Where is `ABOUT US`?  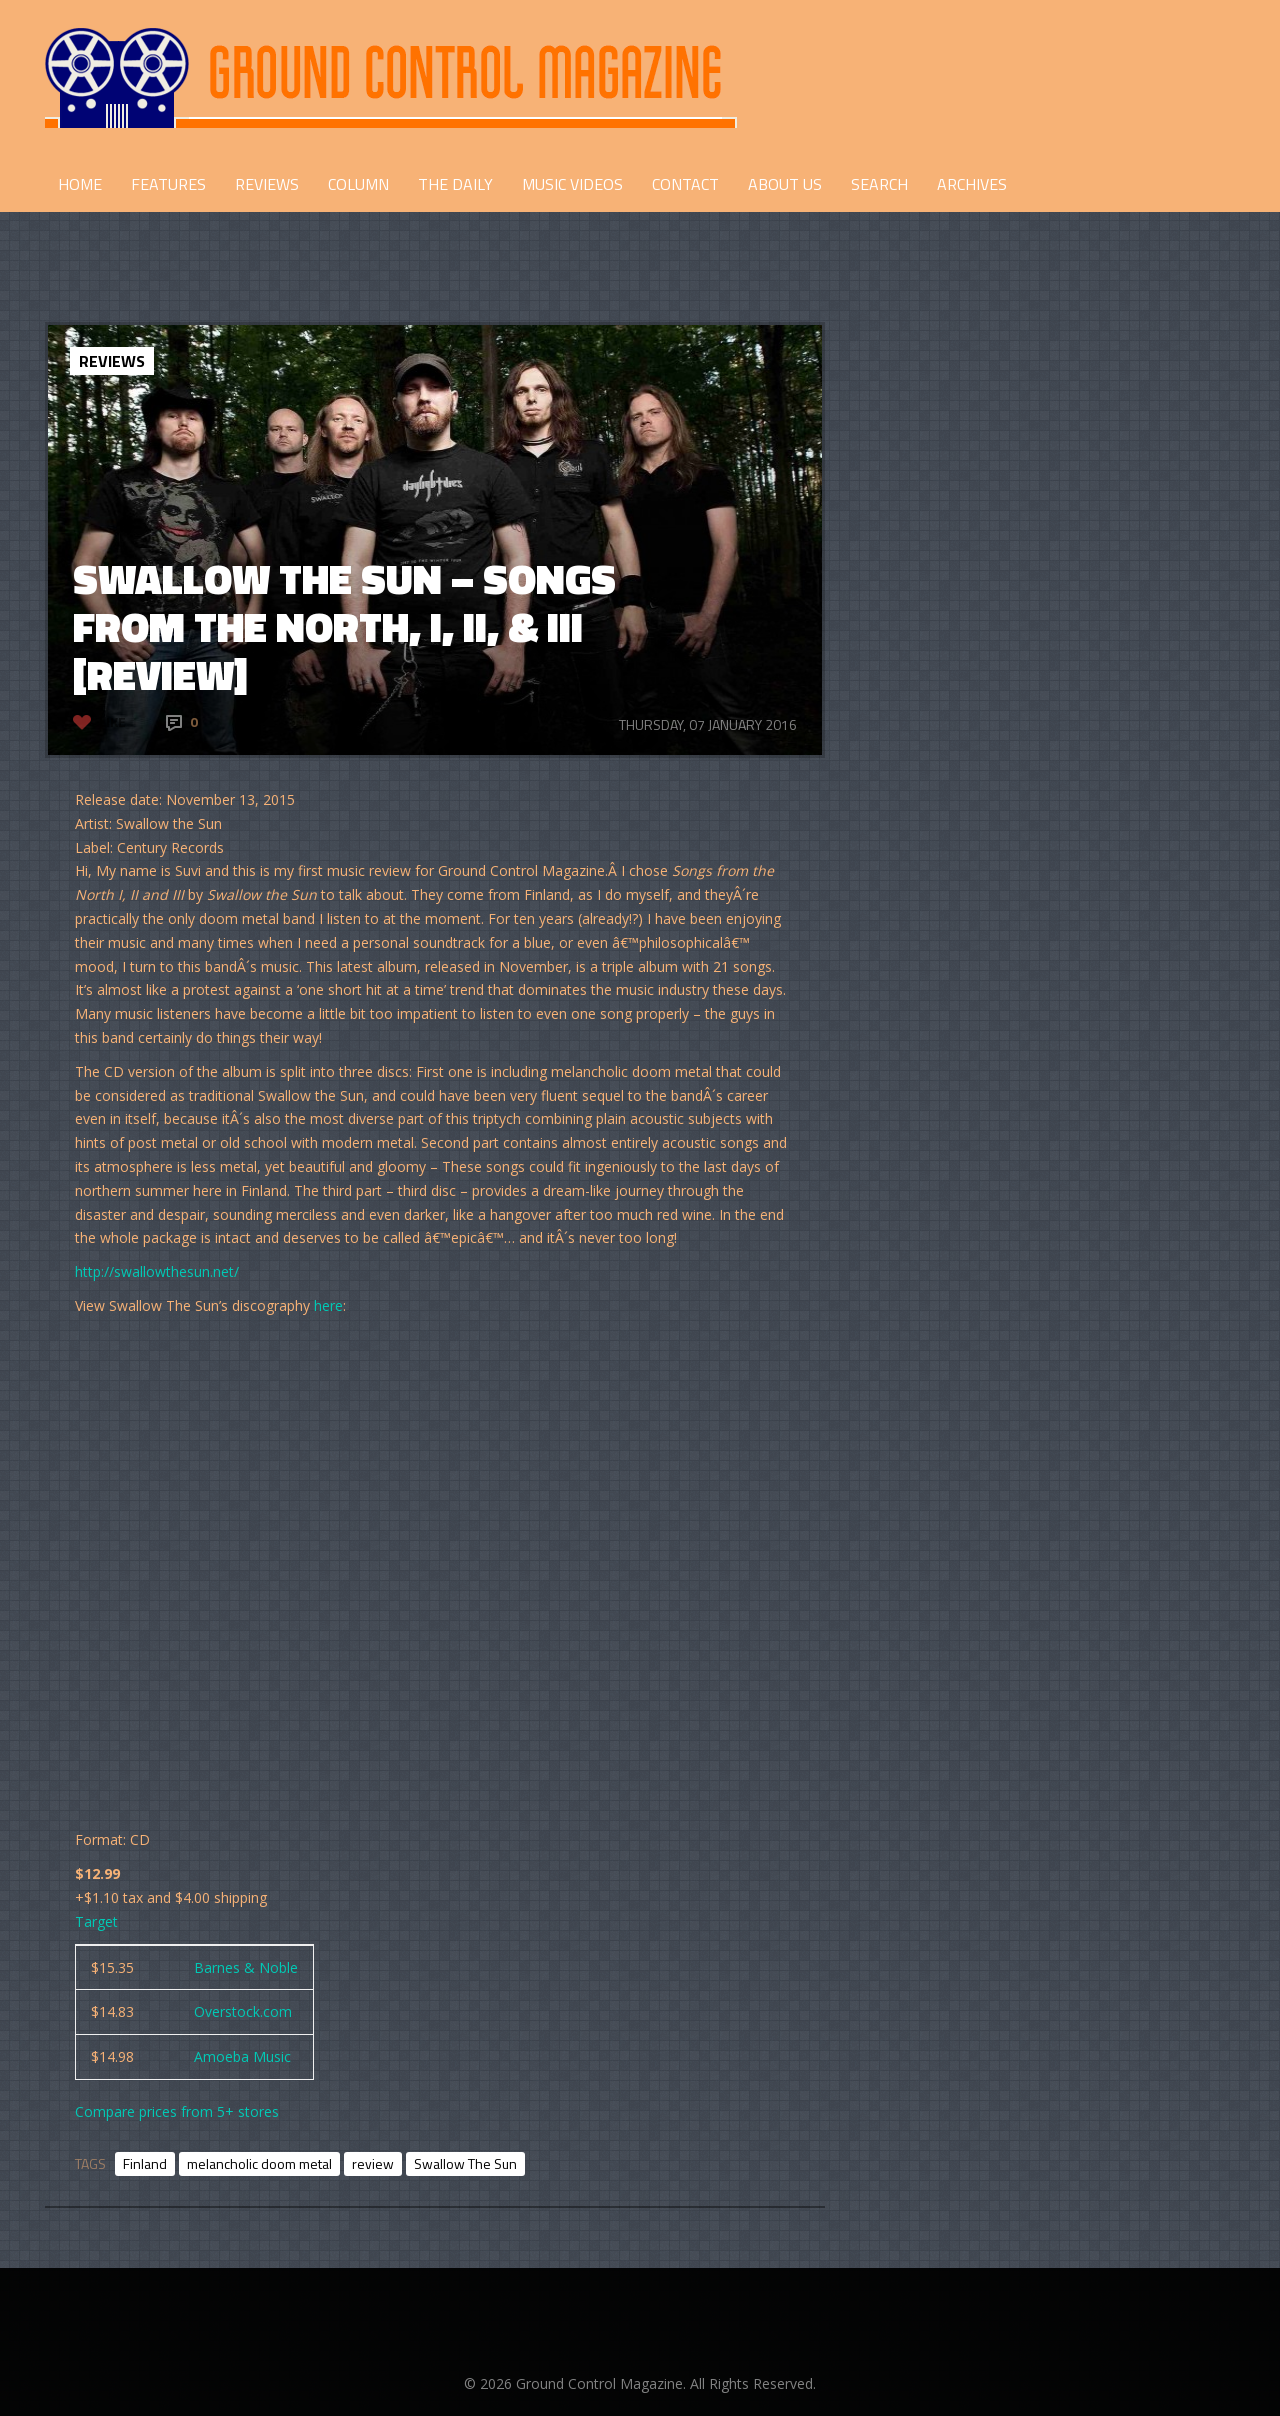
ABOUT US is located at coordinates (785, 184).